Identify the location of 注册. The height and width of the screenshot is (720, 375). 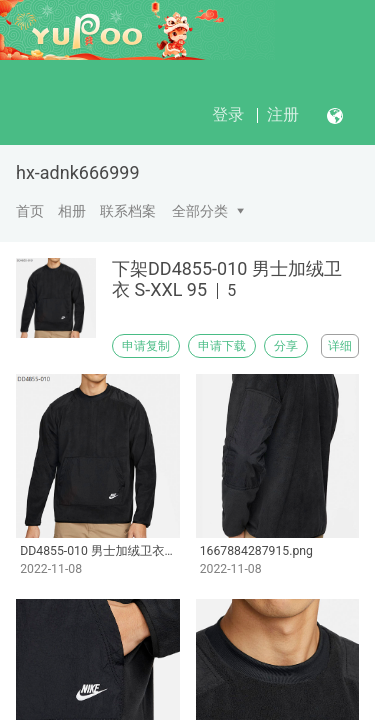
(283, 114).